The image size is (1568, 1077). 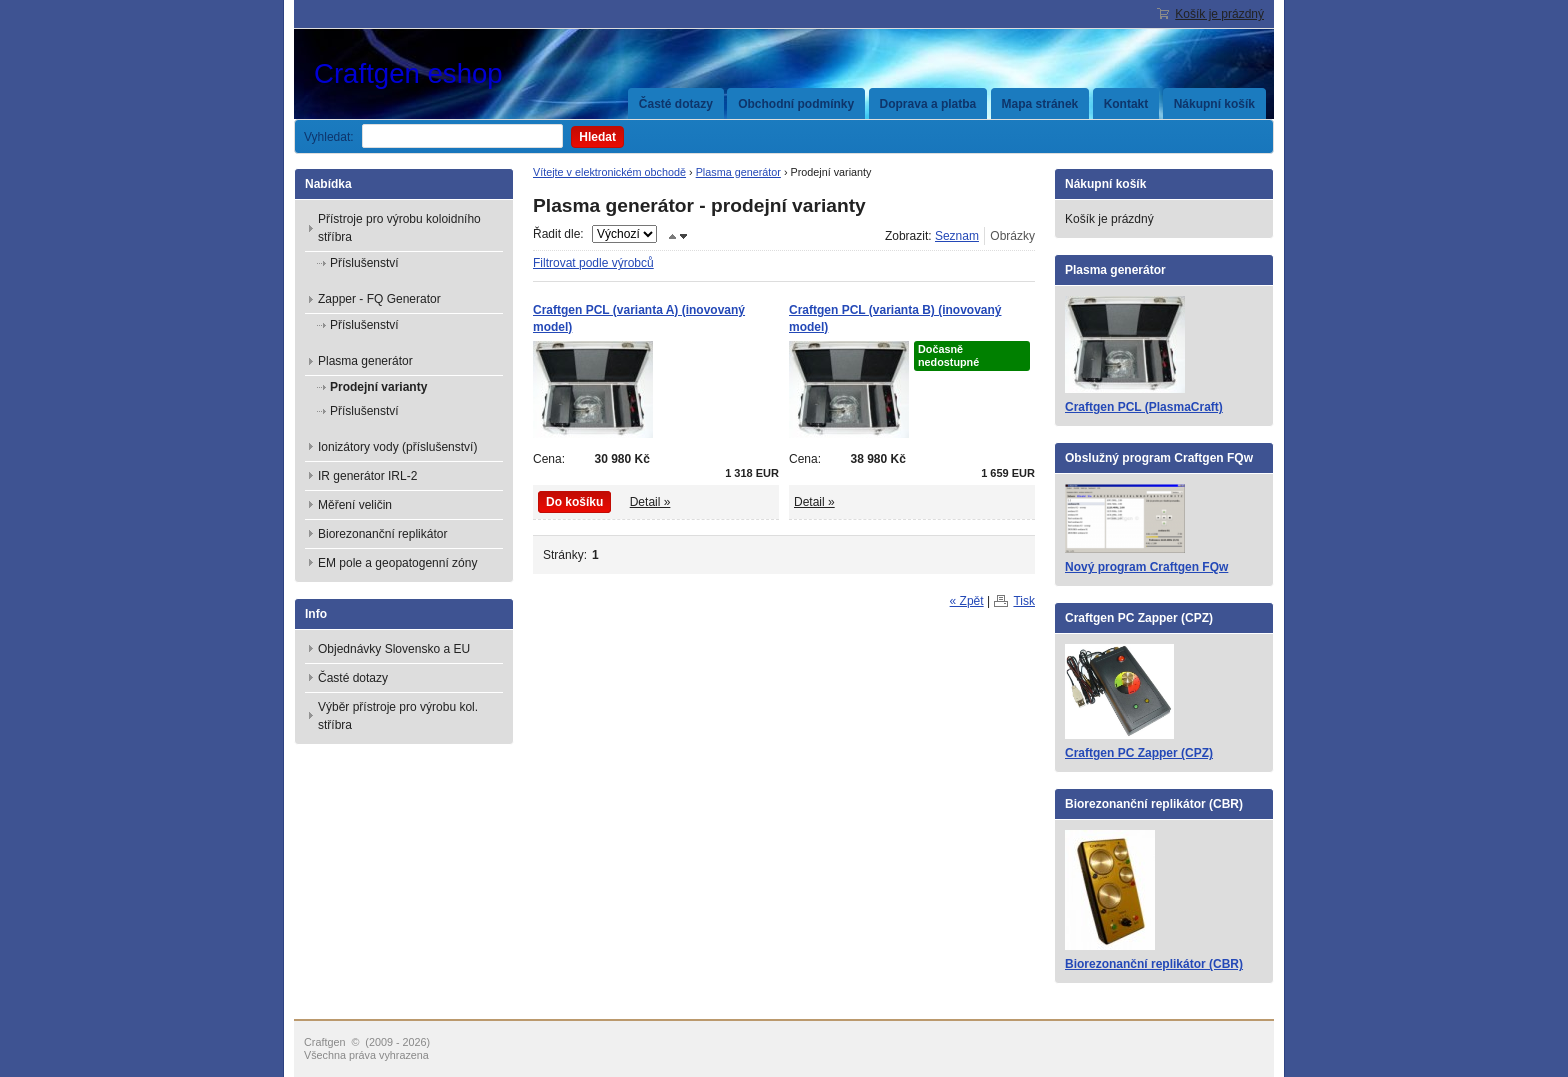 What do you see at coordinates (1139, 753) in the screenshot?
I see `Craftgen PC Zapper (CPZ)` at bounding box center [1139, 753].